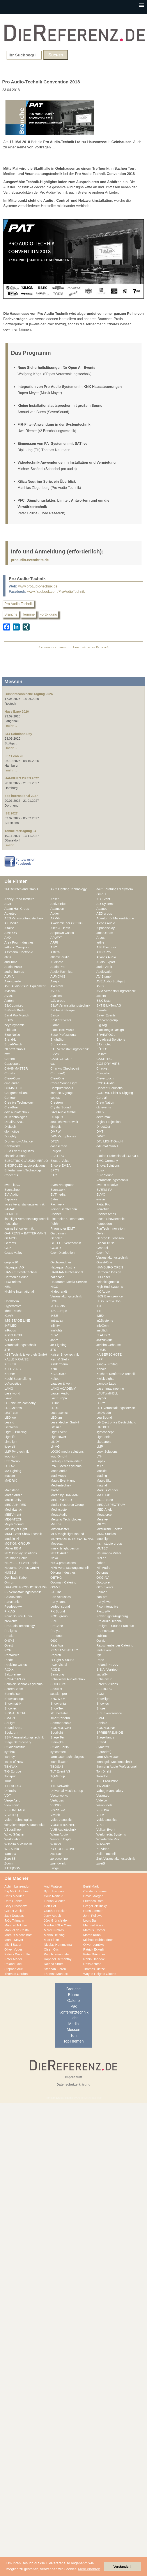  I want to click on Achim Lanzendorf, so click(17, 1886).